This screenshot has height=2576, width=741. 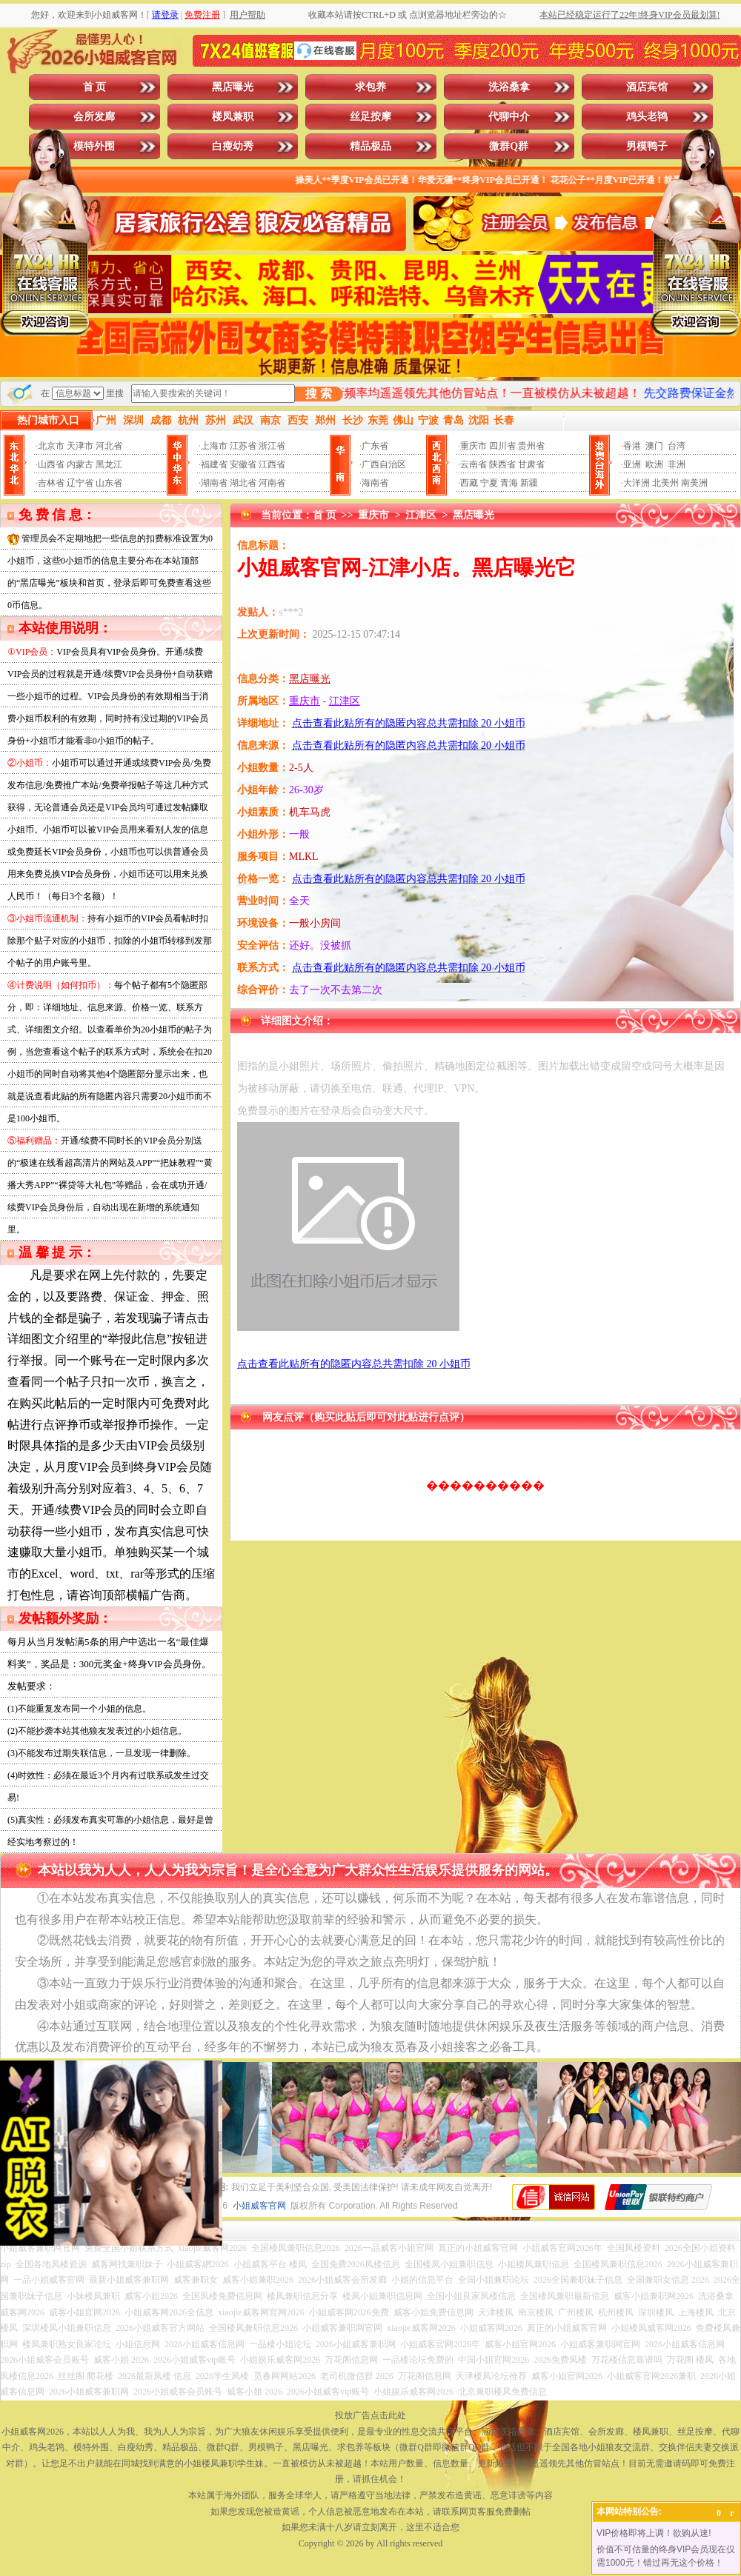 I want to click on 模特外围, so click(x=94, y=146).